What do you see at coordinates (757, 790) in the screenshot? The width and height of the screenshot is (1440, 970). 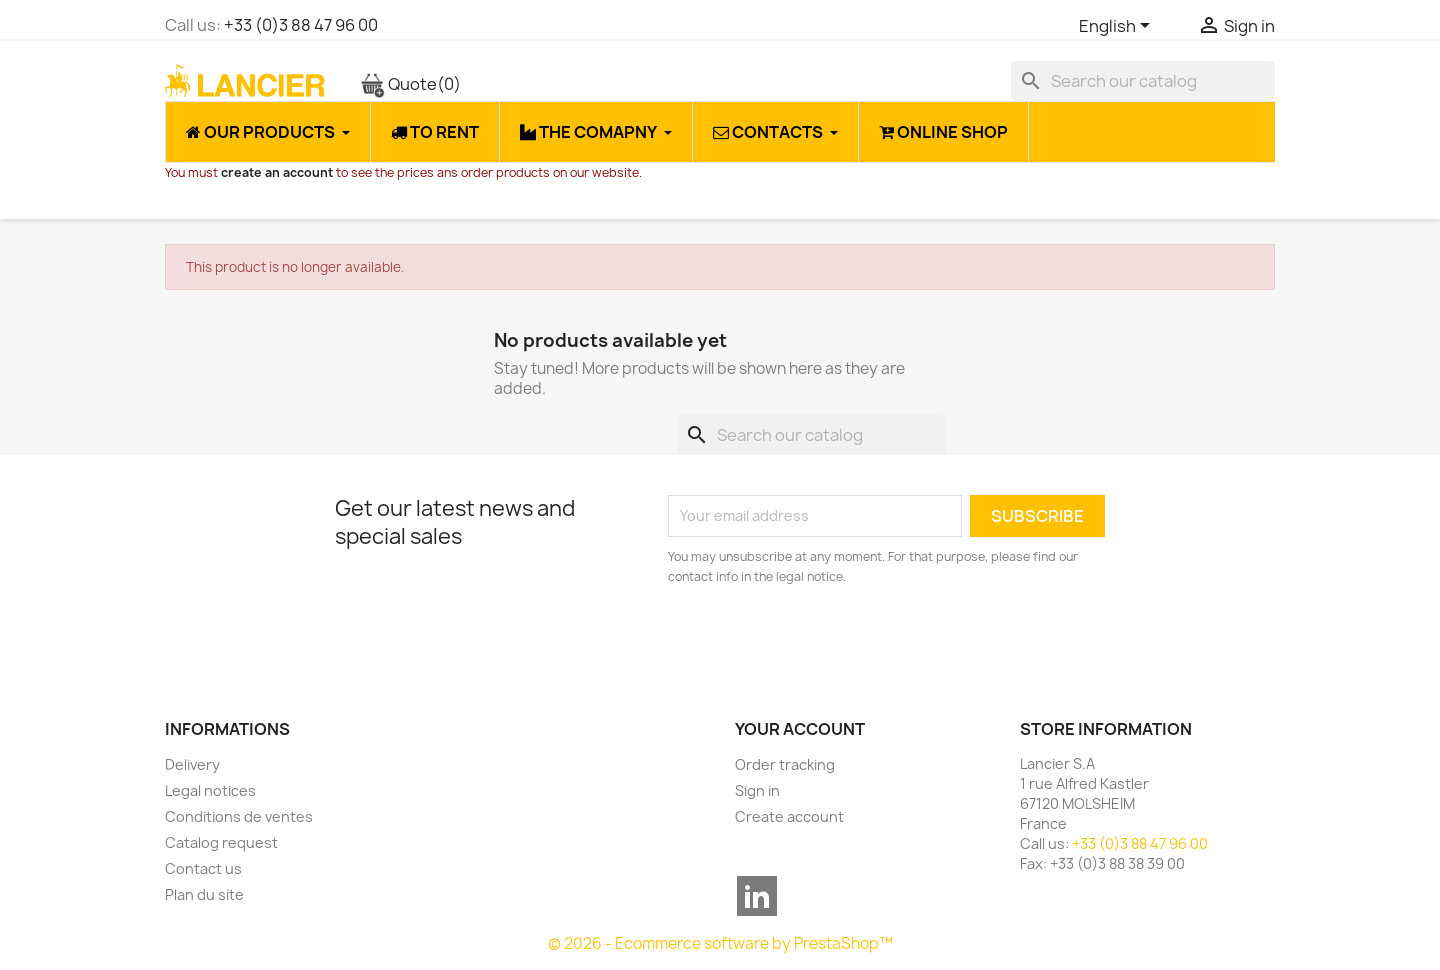 I see `Sign in` at bounding box center [757, 790].